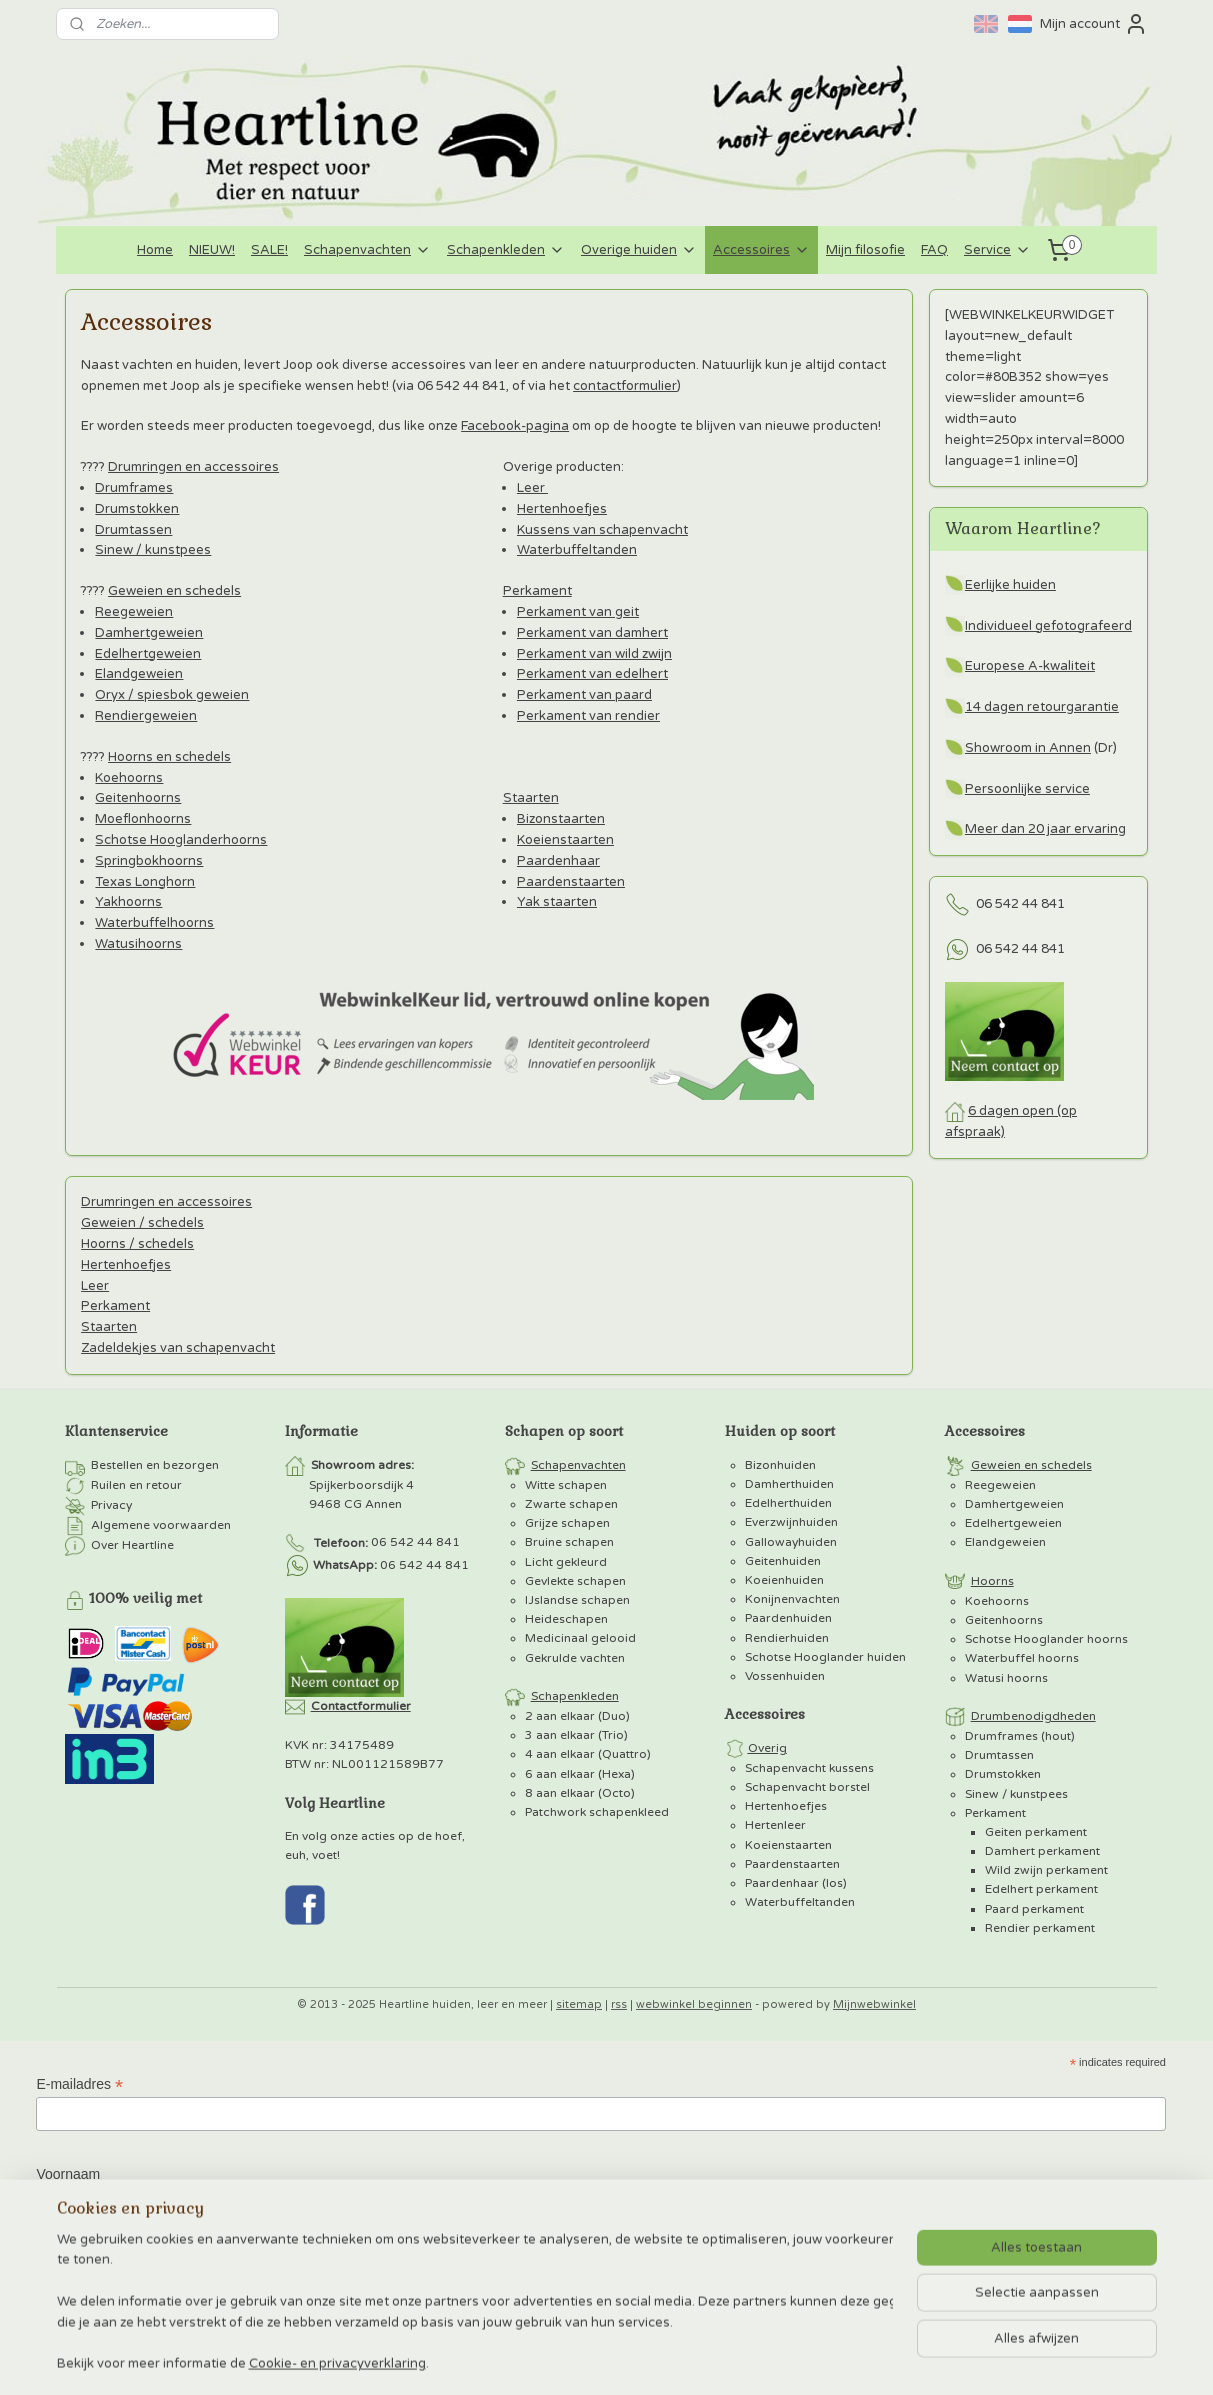 This screenshot has width=1213, height=2395. What do you see at coordinates (561, 509) in the screenshot?
I see `Hertenhoefjes` at bounding box center [561, 509].